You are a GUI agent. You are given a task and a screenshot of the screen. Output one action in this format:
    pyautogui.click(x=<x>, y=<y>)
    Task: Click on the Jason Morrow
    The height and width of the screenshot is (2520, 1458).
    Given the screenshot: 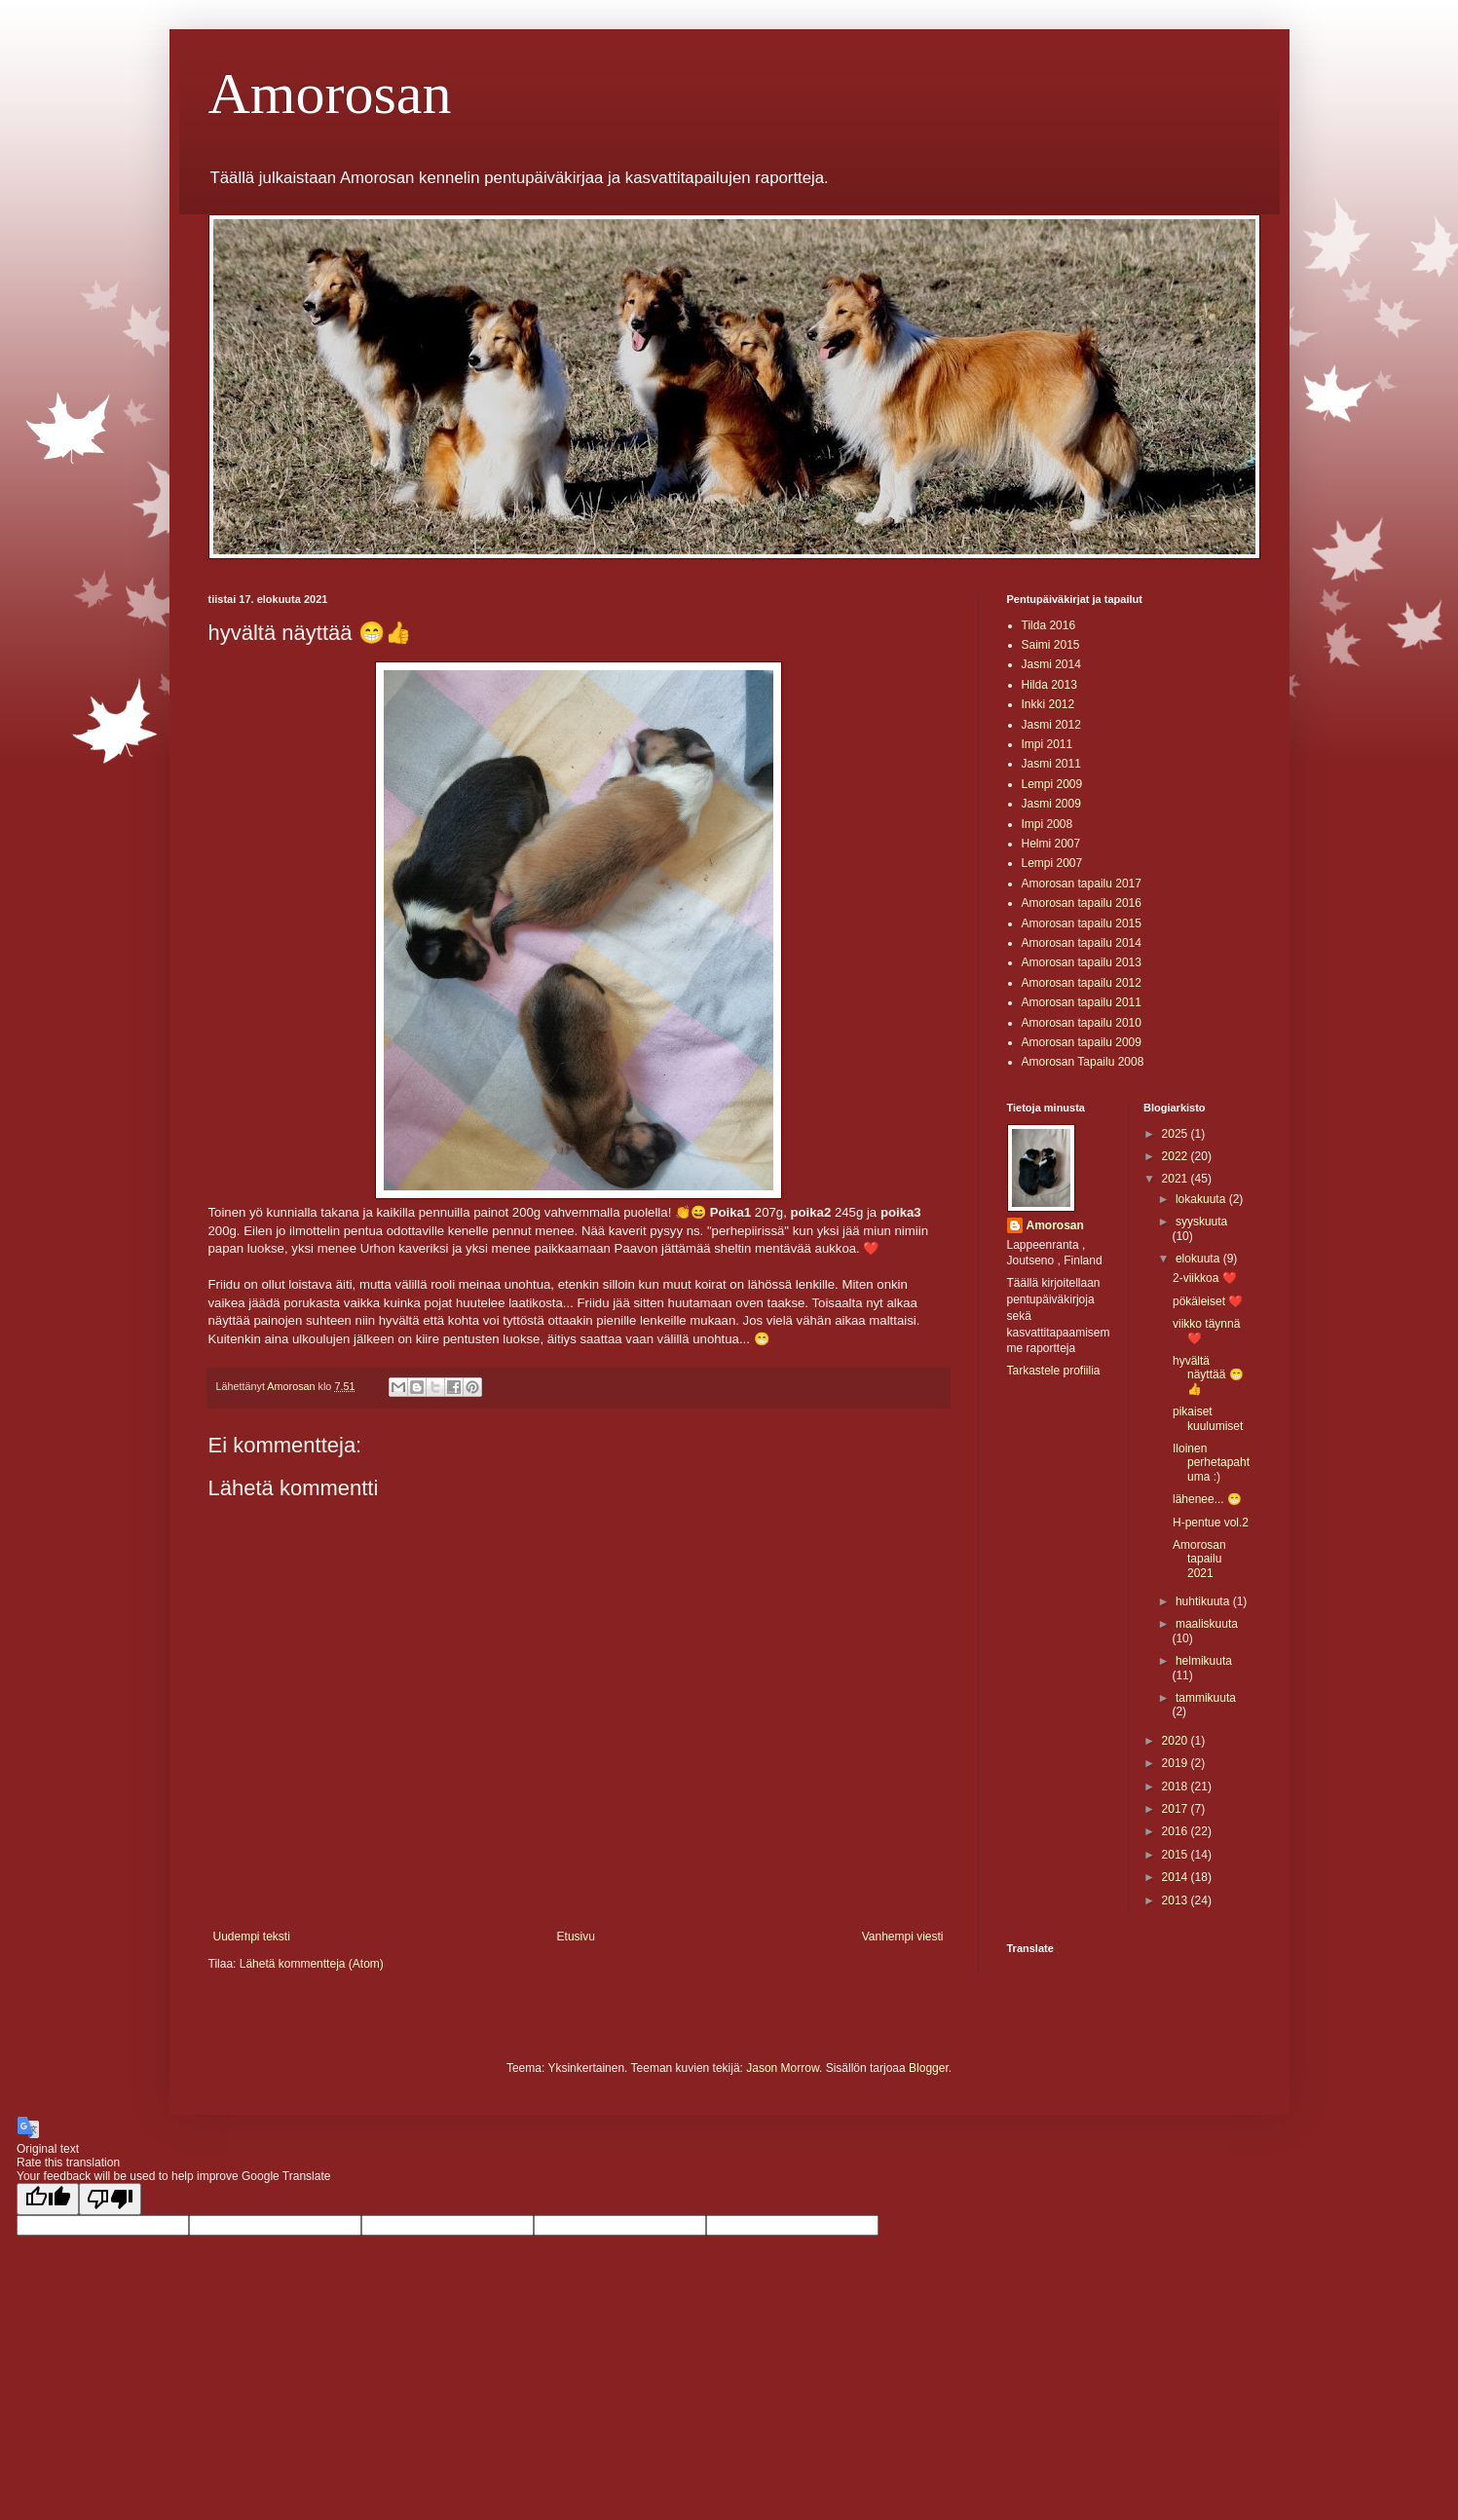 What is the action you would take?
    pyautogui.click(x=782, y=2068)
    